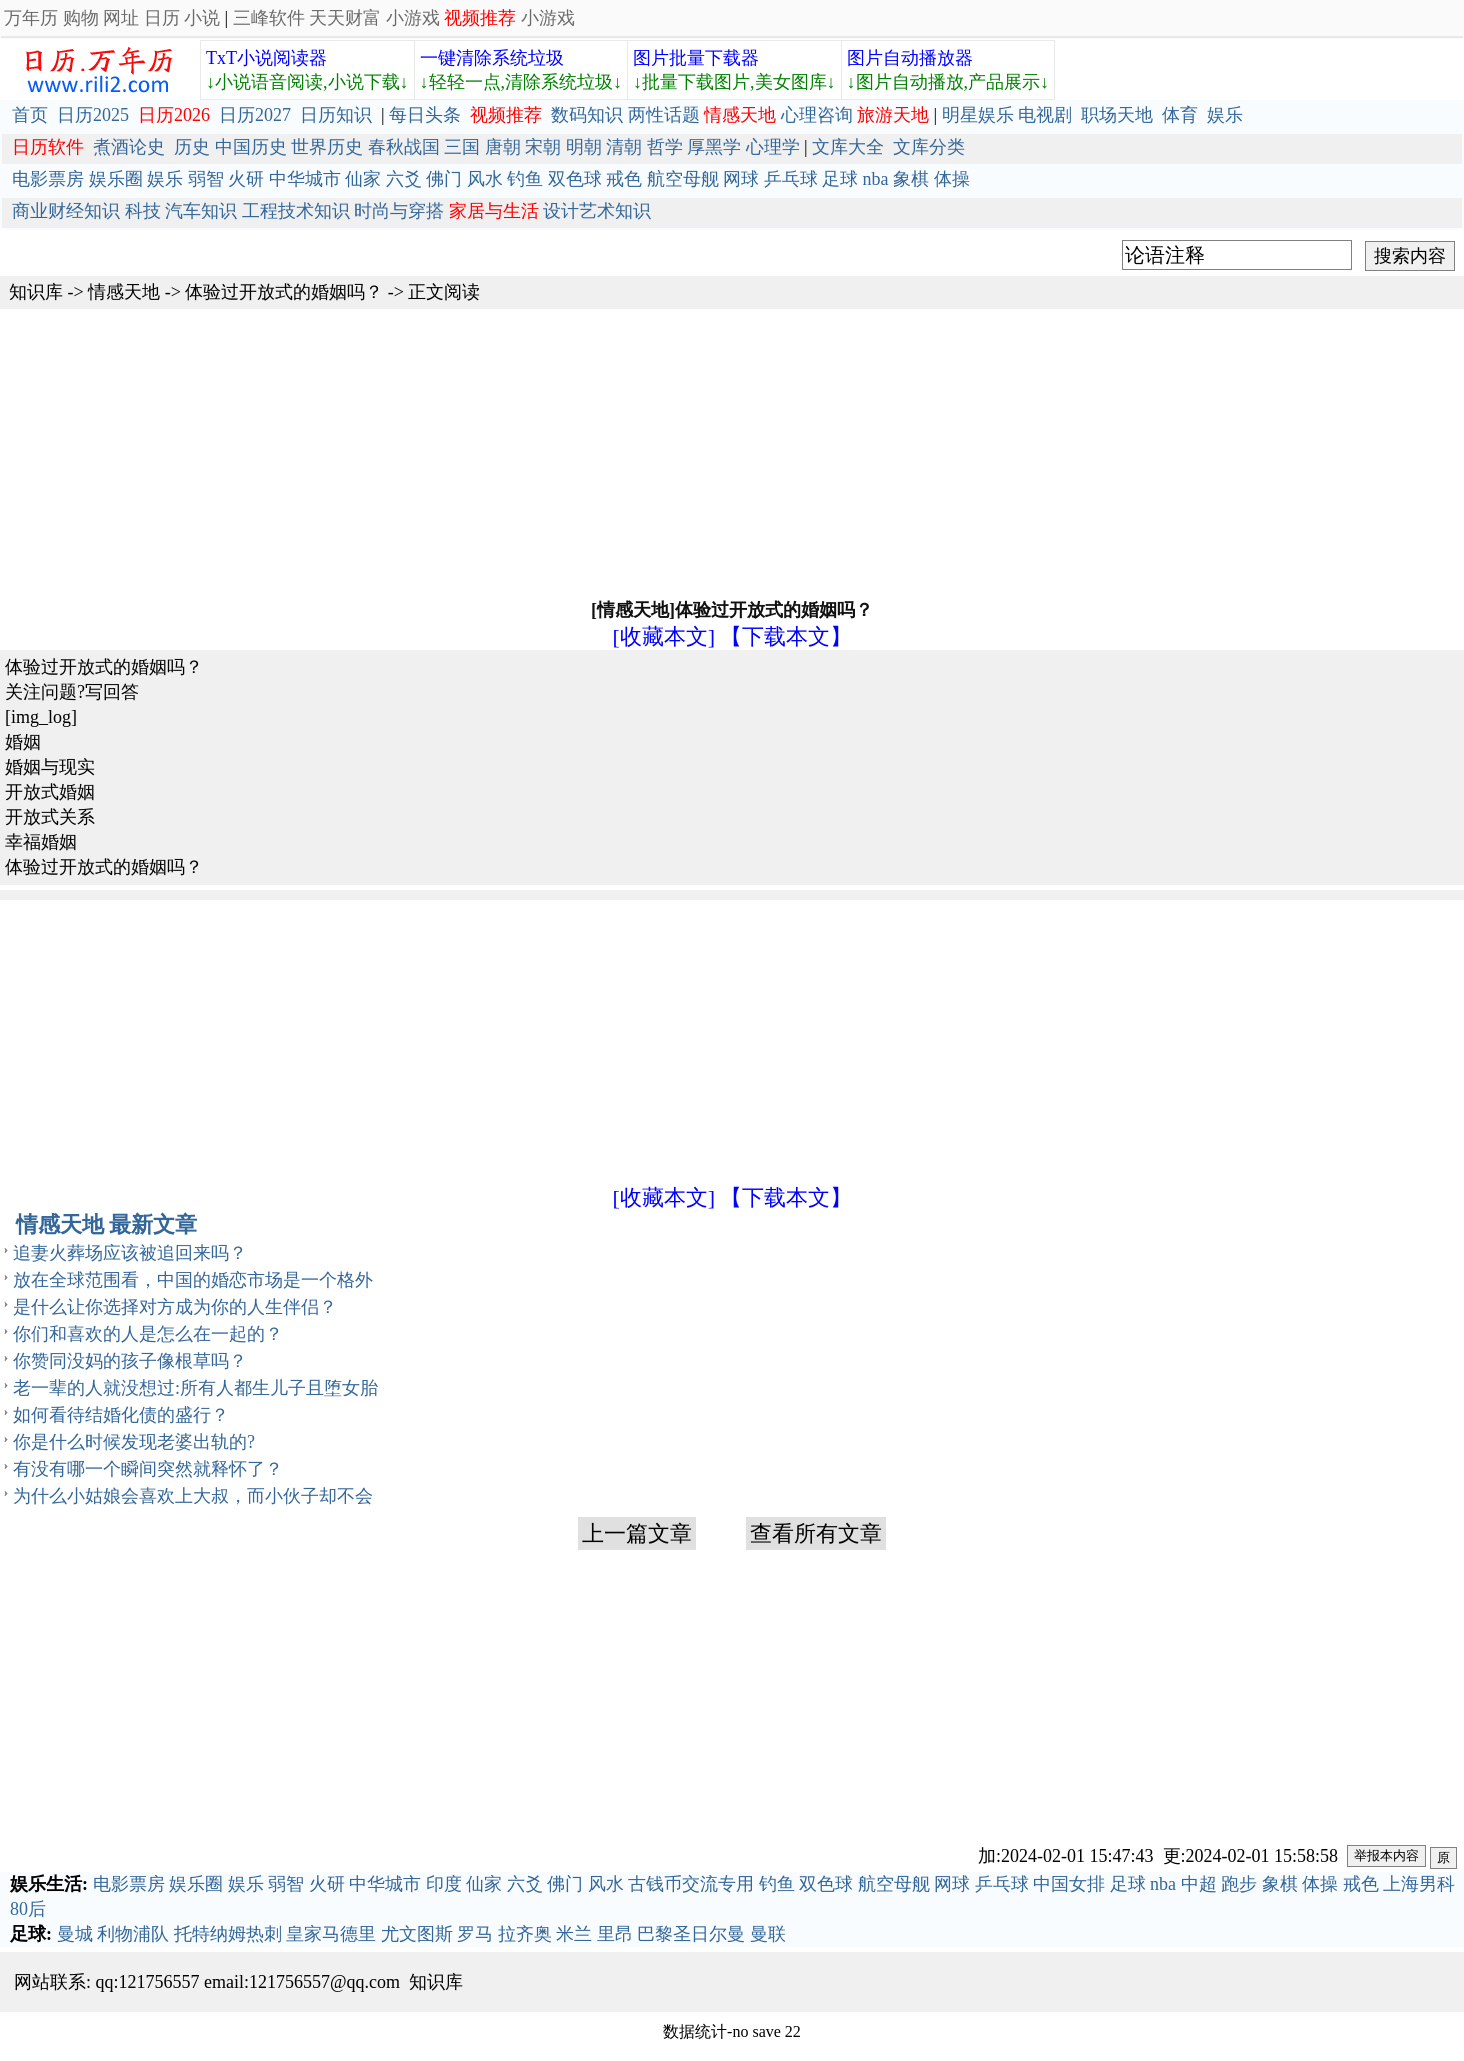 The image size is (1464, 2061). I want to click on 首页, so click(30, 115).